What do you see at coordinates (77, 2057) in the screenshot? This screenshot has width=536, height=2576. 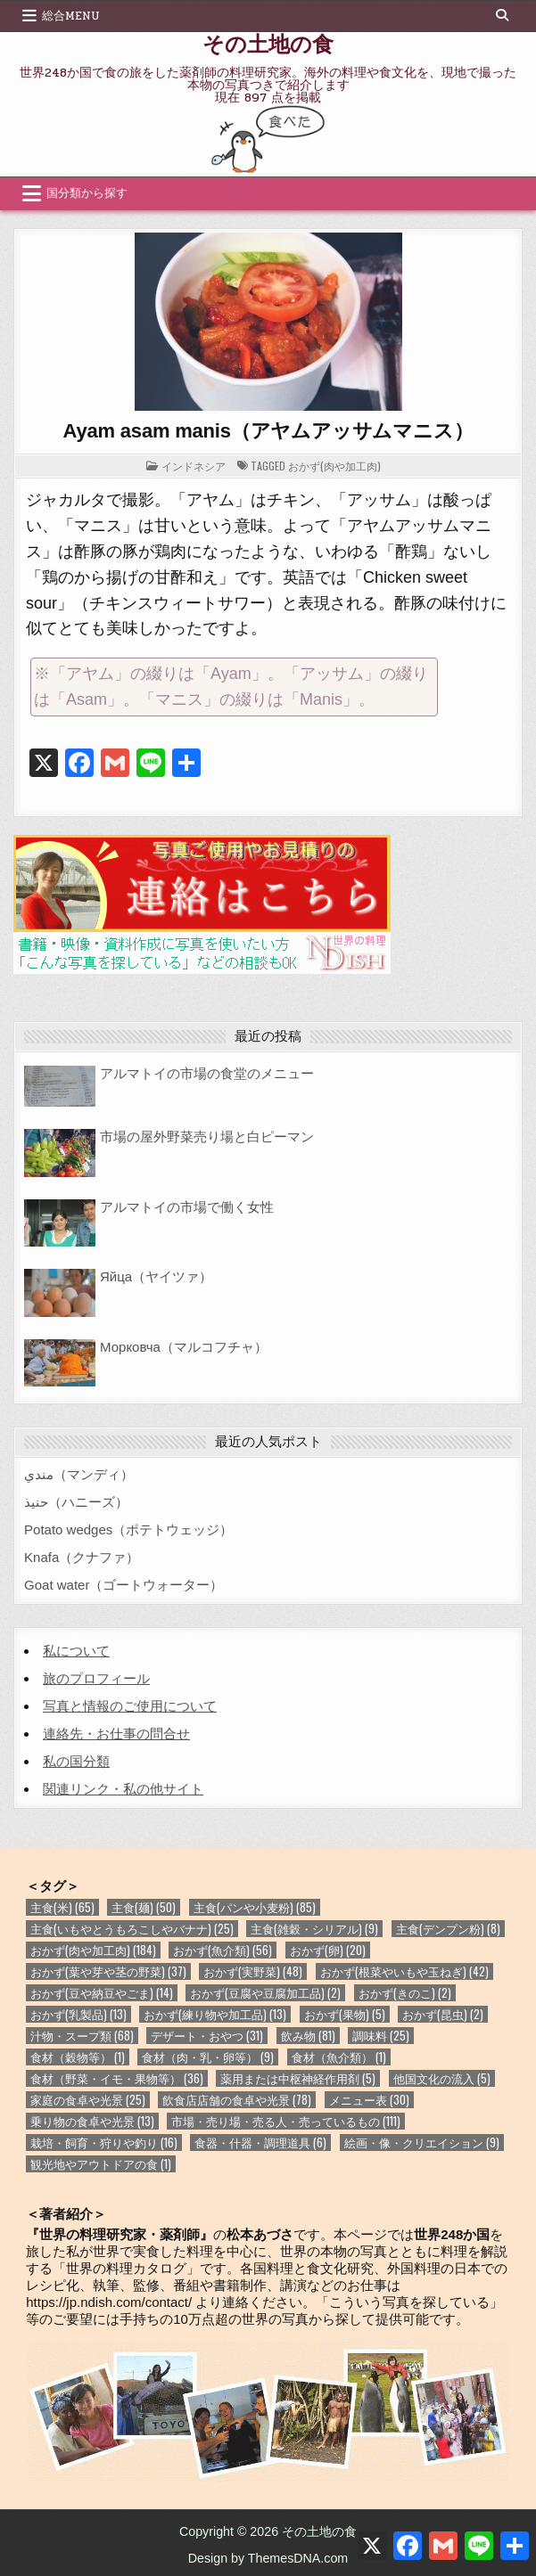 I see `食材（穀物等） [食材（穀物等） (1個の項目)]` at bounding box center [77, 2057].